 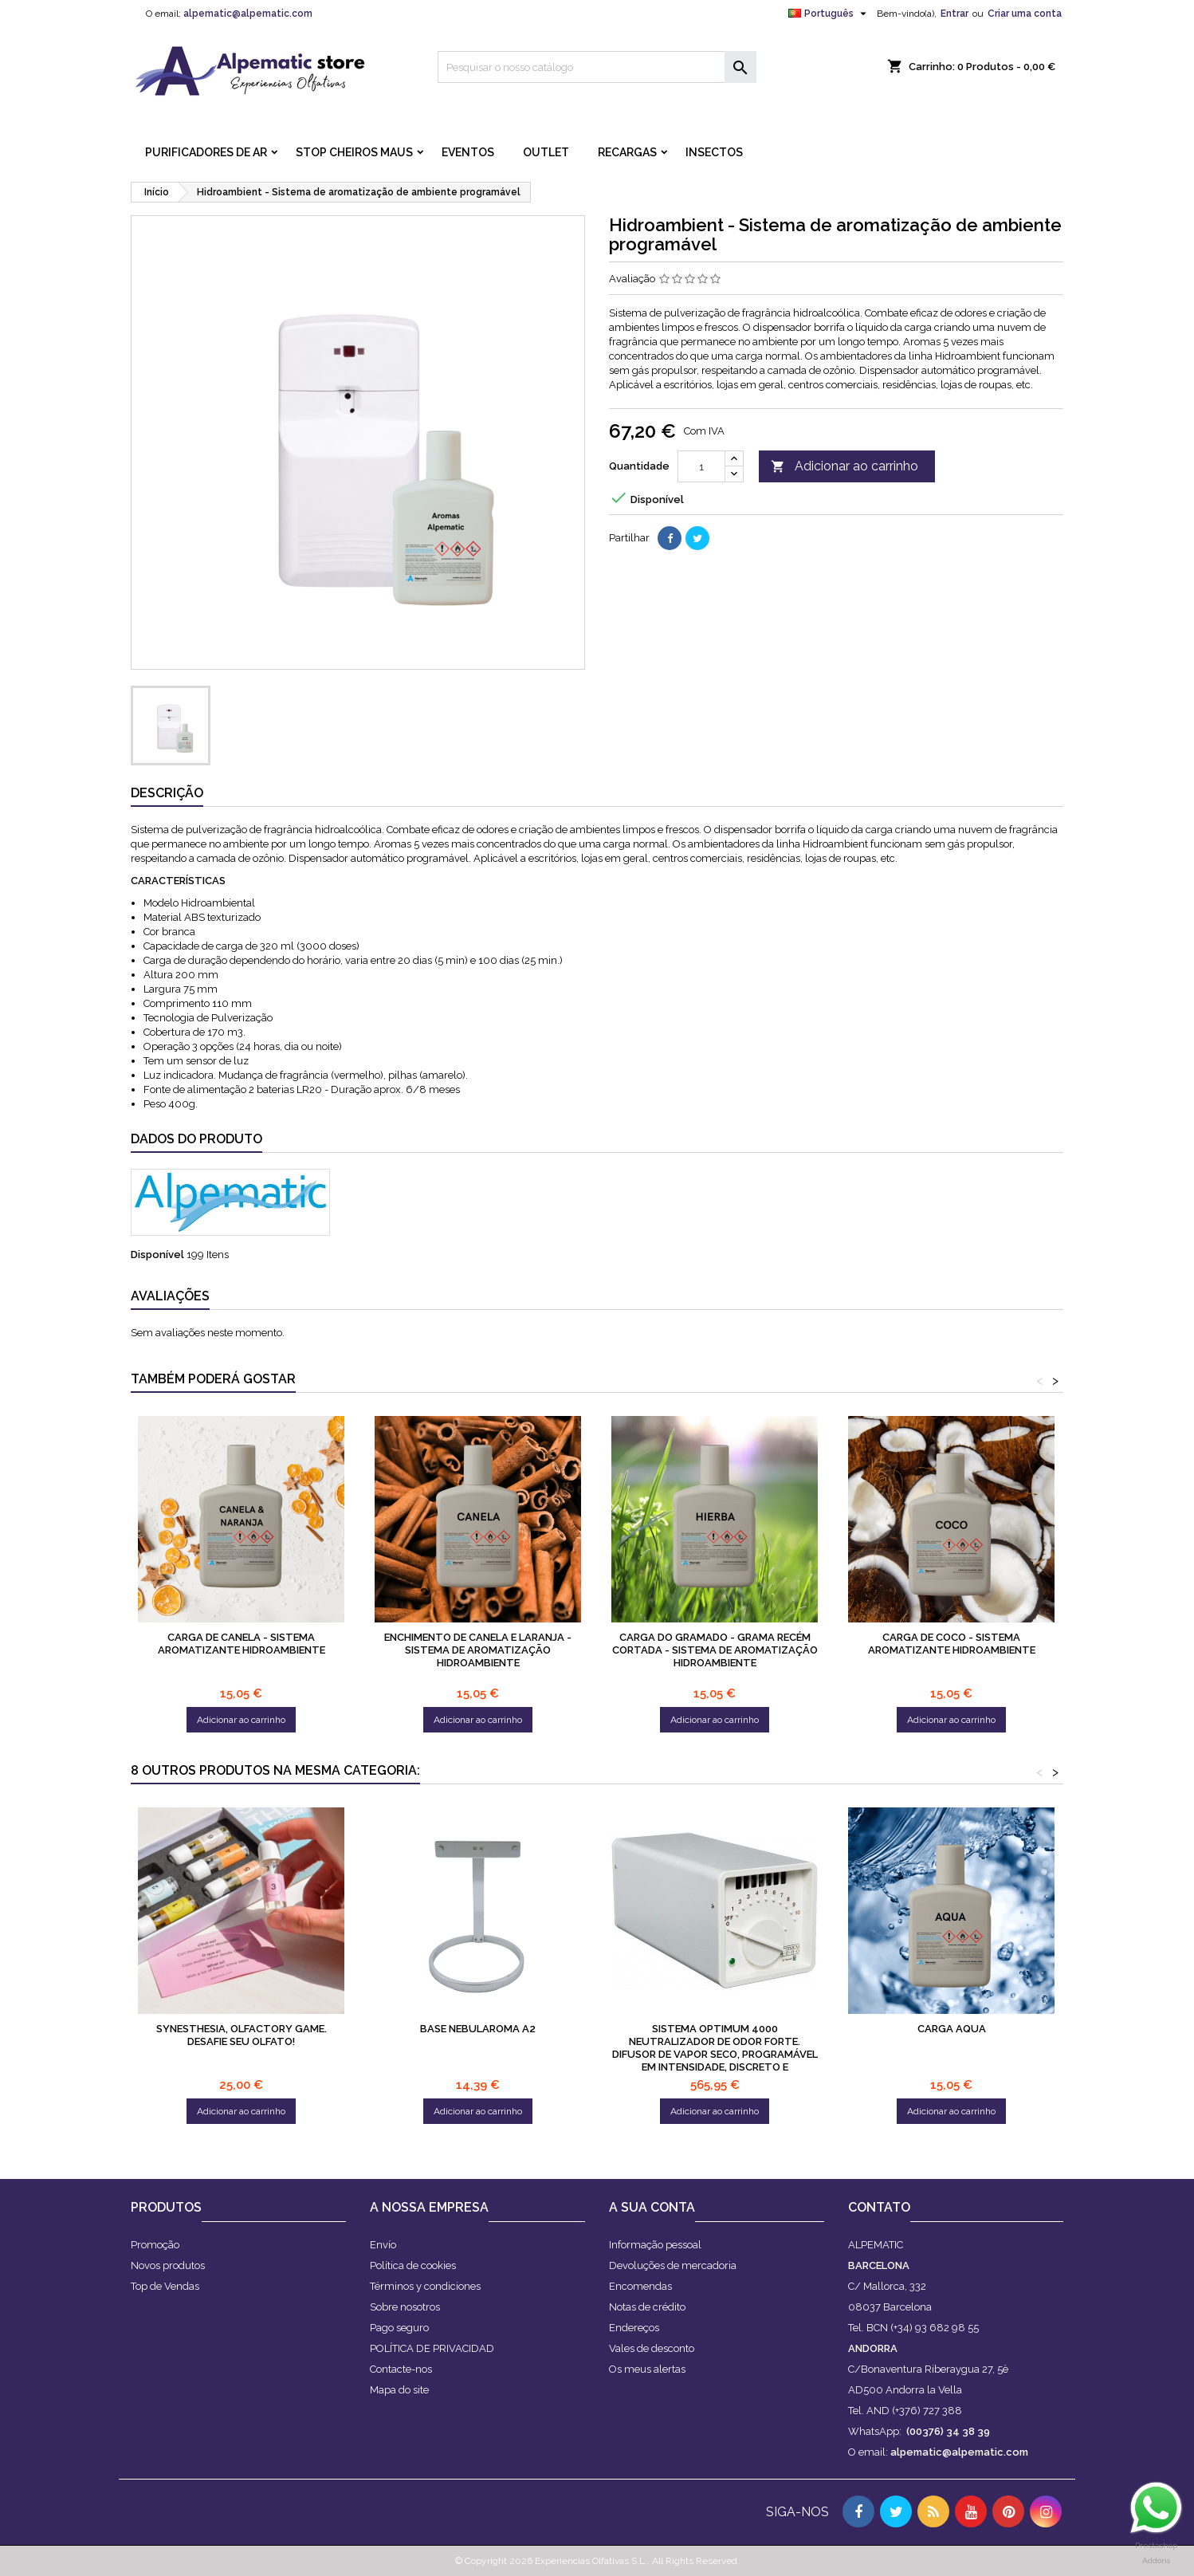 What do you see at coordinates (165, 2286) in the screenshot?
I see `Top de Vendas` at bounding box center [165, 2286].